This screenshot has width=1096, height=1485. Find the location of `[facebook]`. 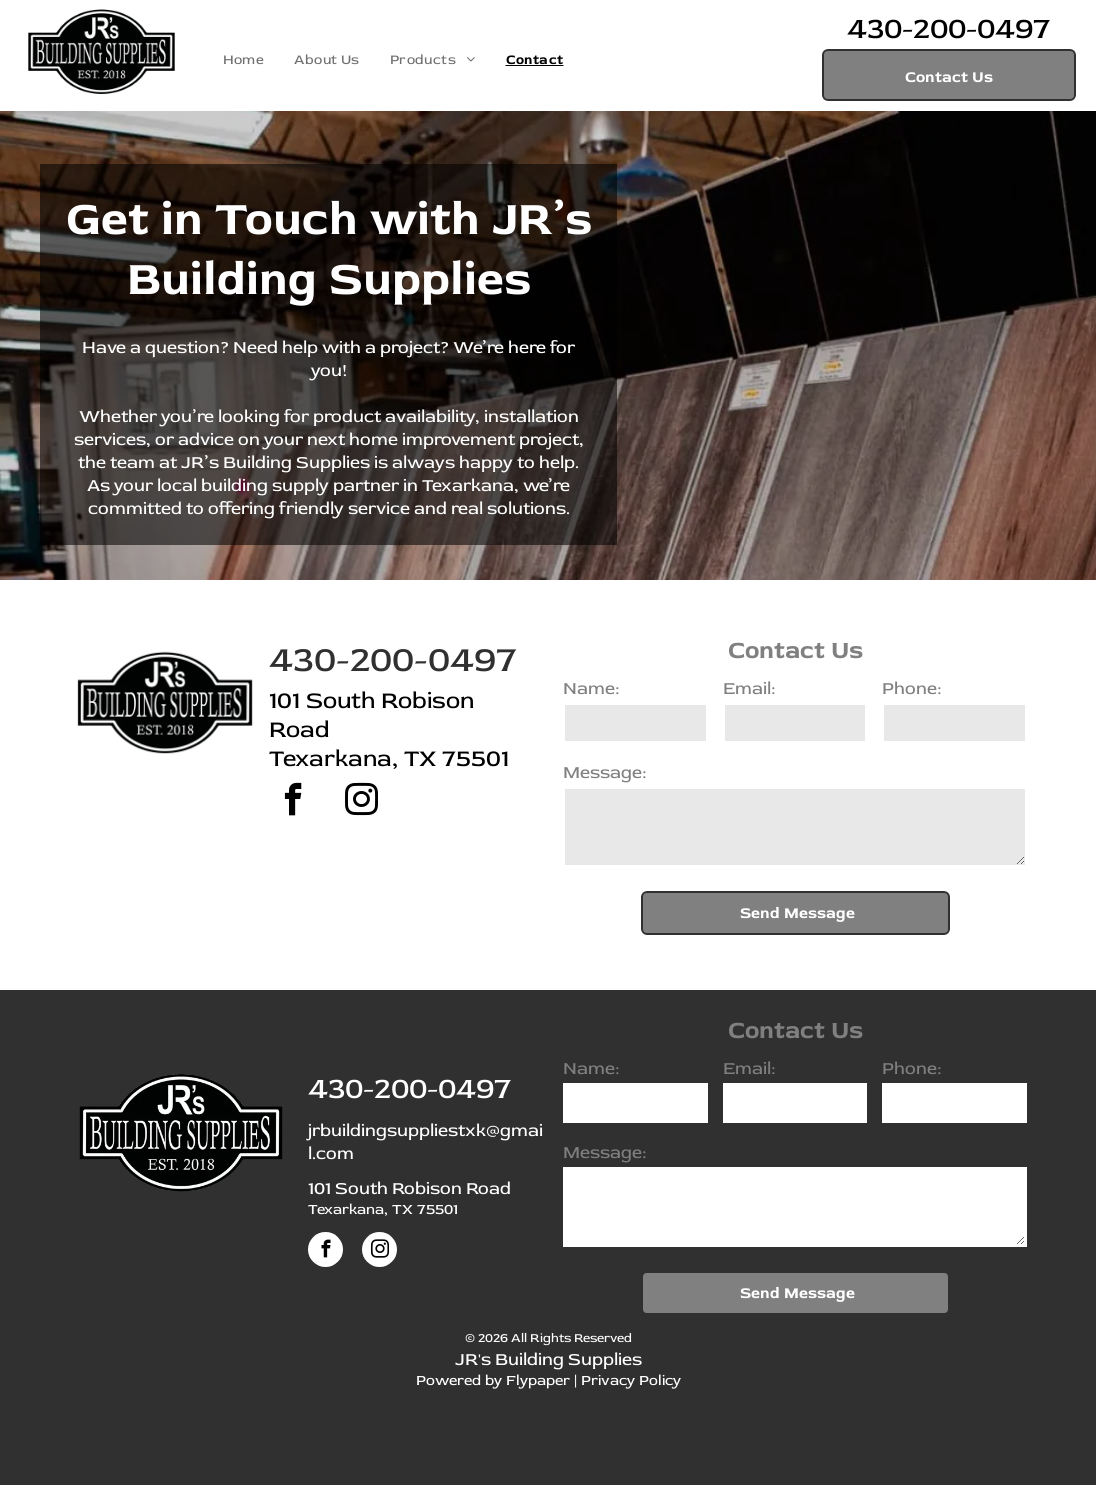

[facebook] is located at coordinates (293, 802).